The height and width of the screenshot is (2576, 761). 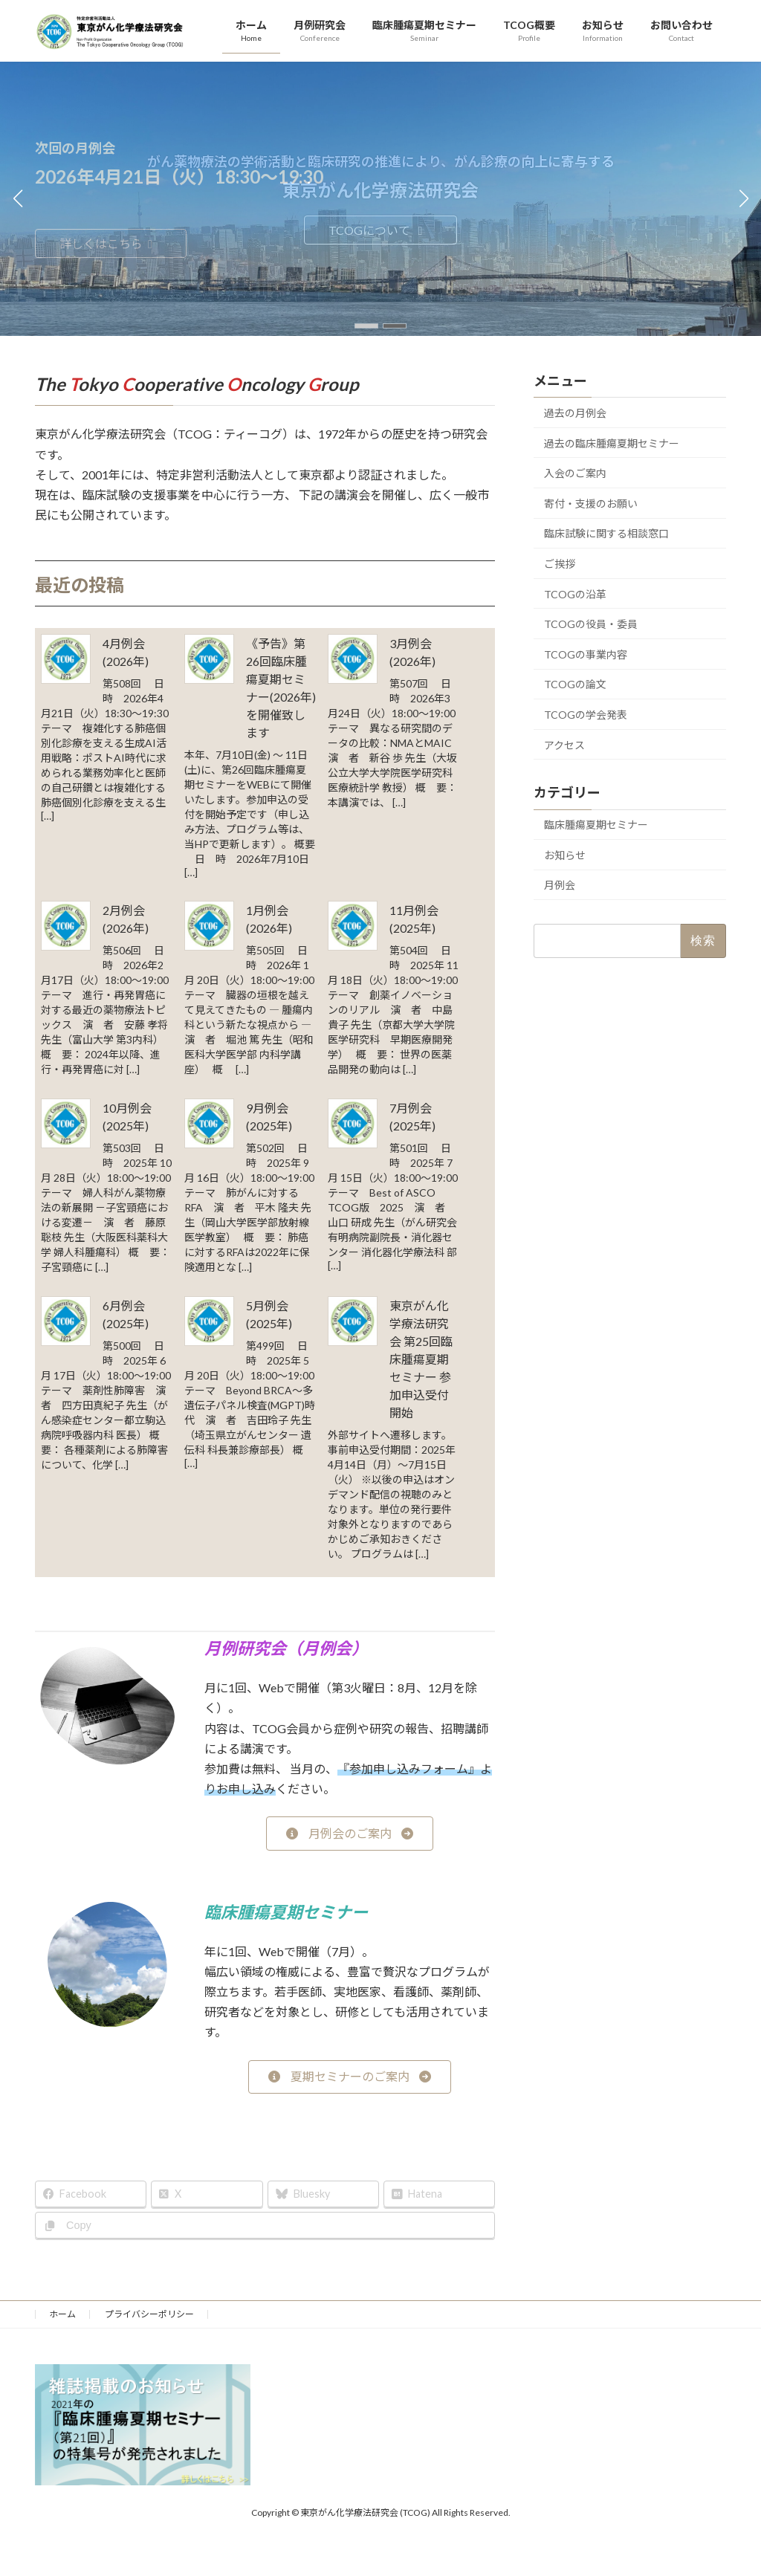 What do you see at coordinates (412, 1117) in the screenshot?
I see `7月例会(2025年)` at bounding box center [412, 1117].